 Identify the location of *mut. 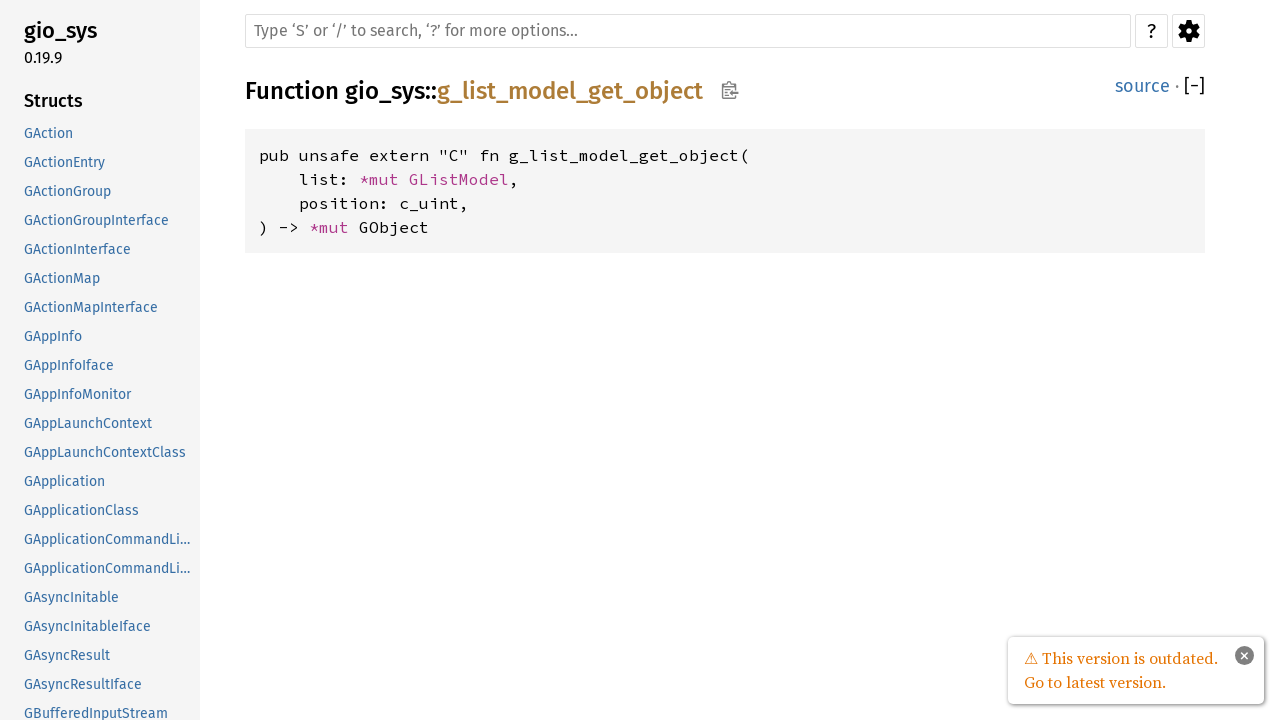
(384, 179).